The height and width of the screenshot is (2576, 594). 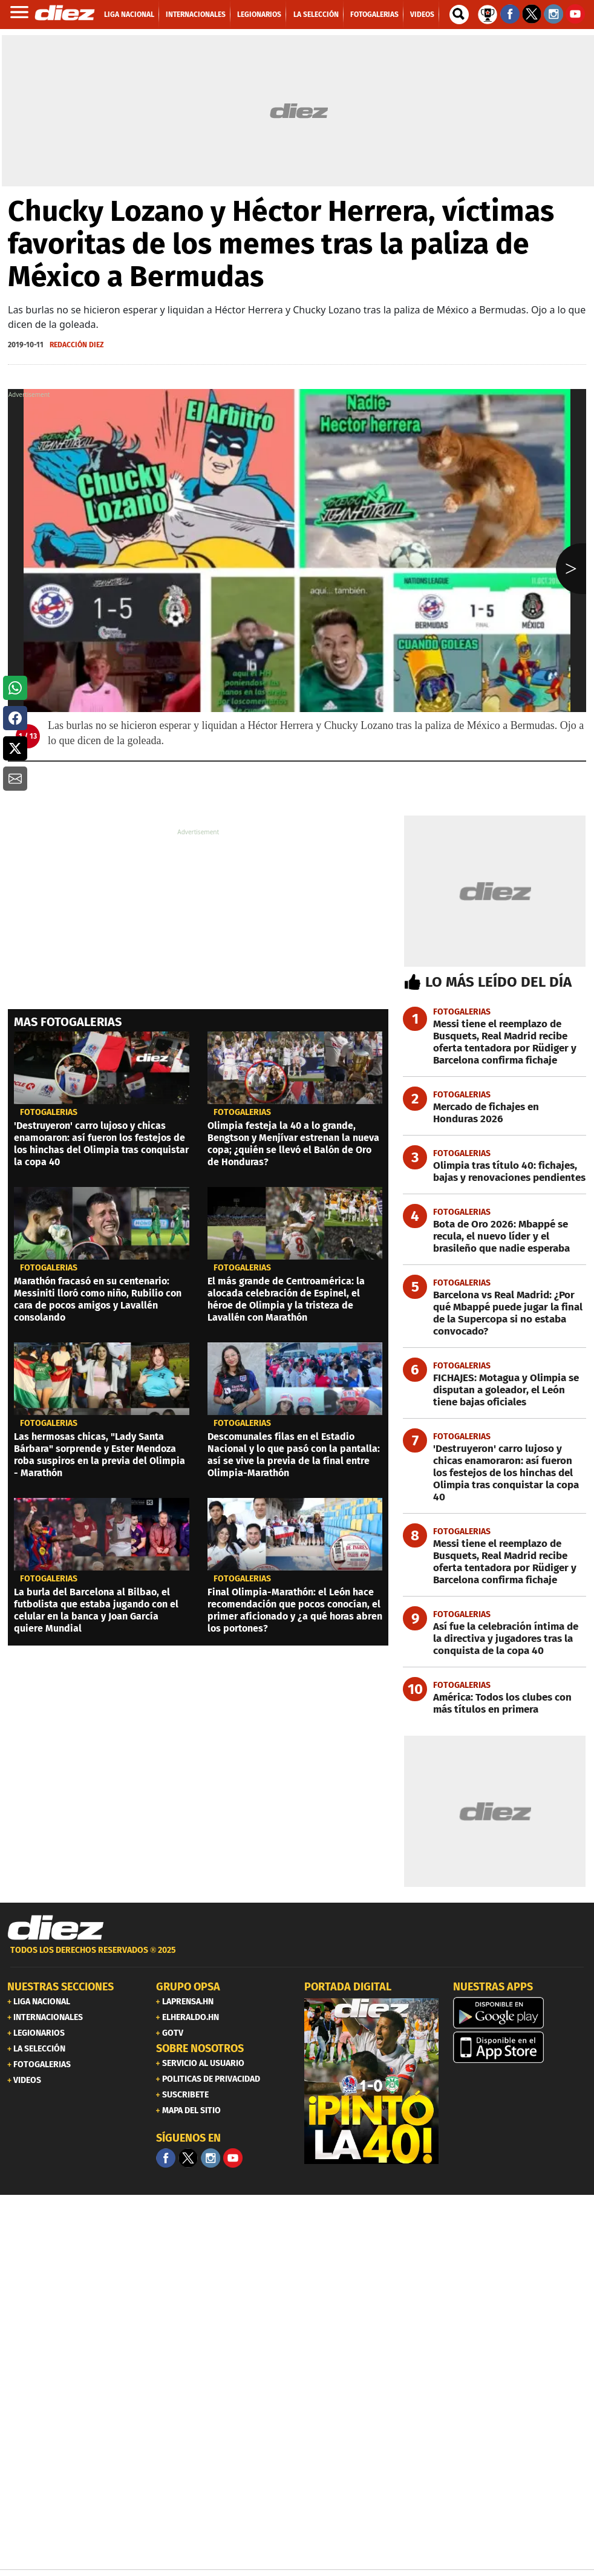 What do you see at coordinates (520, 2012) in the screenshot?
I see `[play google]` at bounding box center [520, 2012].